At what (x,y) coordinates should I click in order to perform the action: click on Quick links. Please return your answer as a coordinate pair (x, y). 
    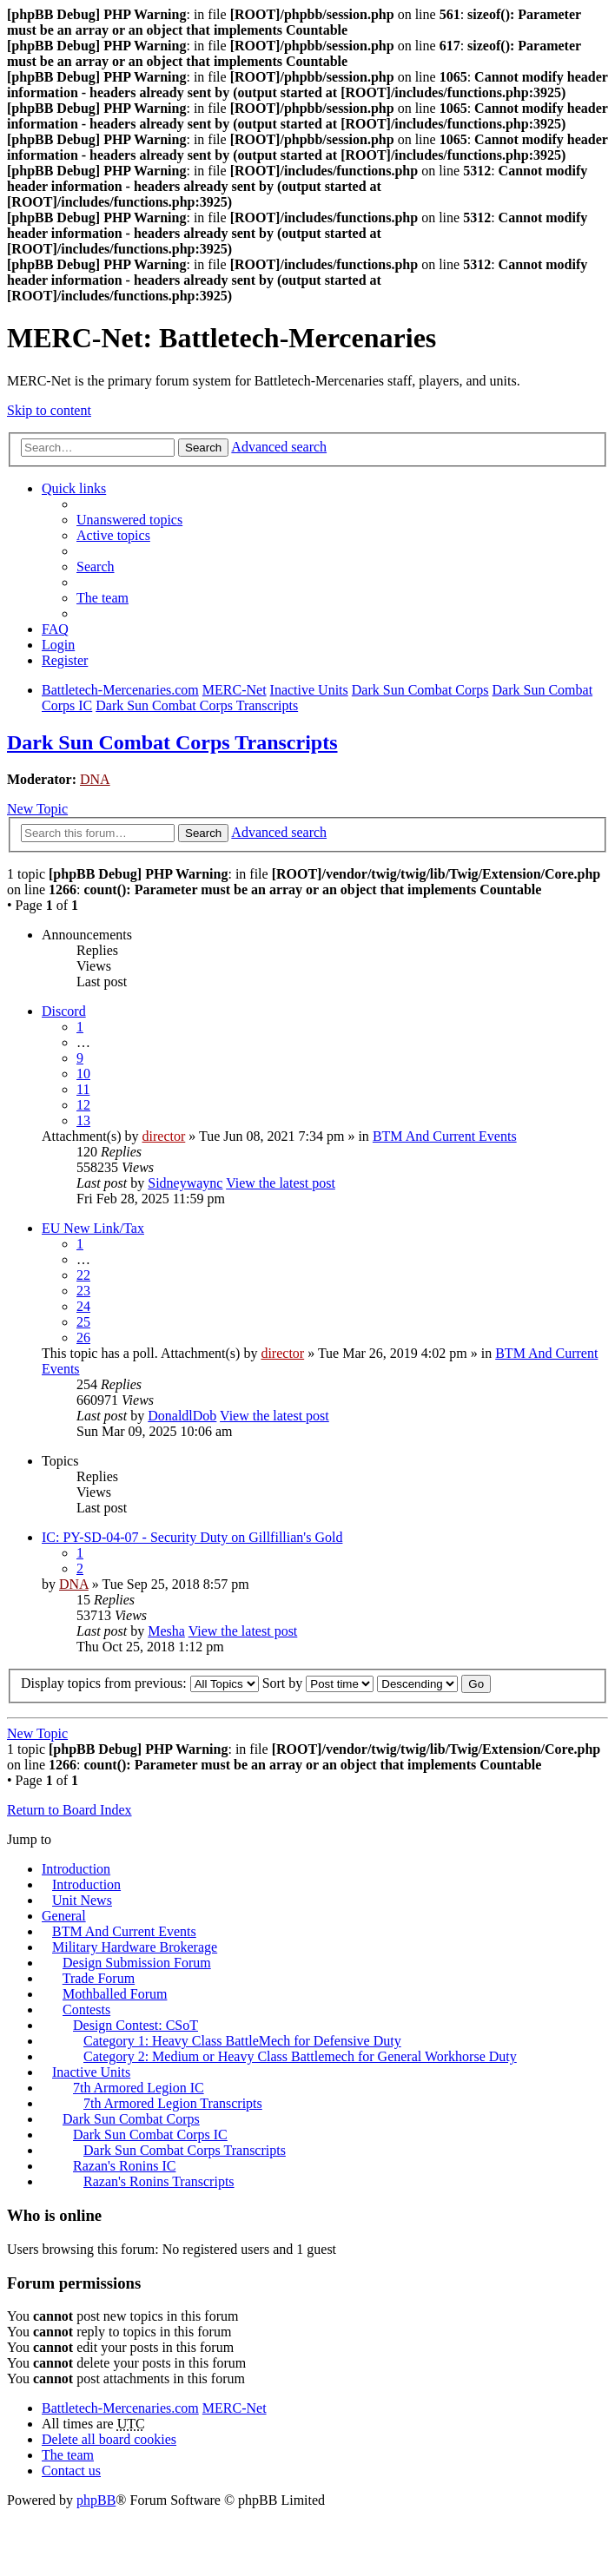
    Looking at the image, I should click on (74, 488).